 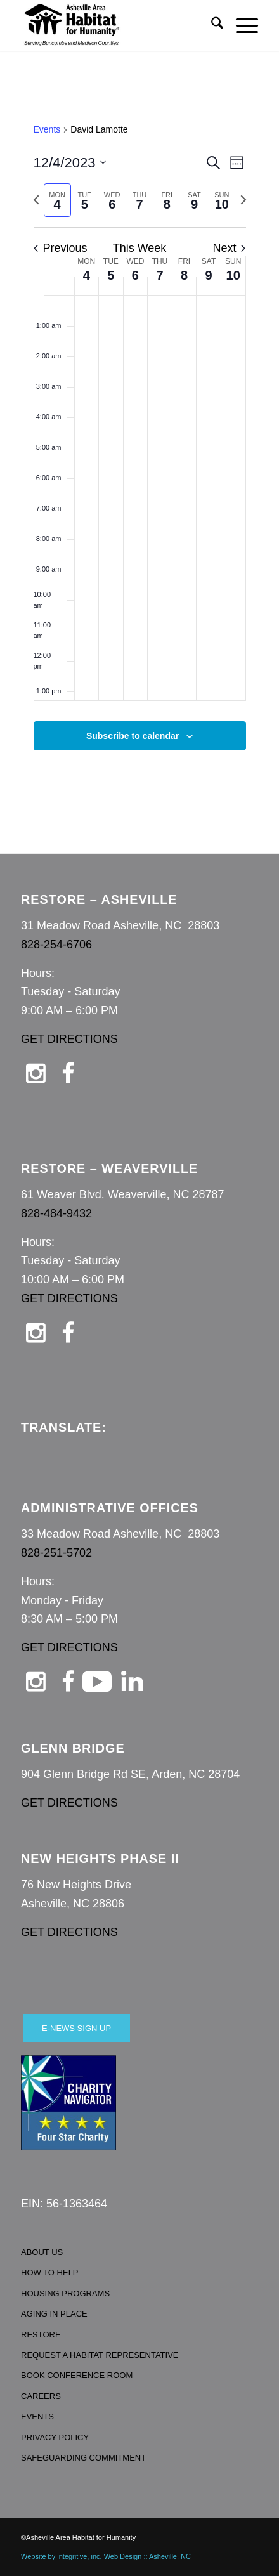 I want to click on [Click to toggle datepicker], so click(x=70, y=162).